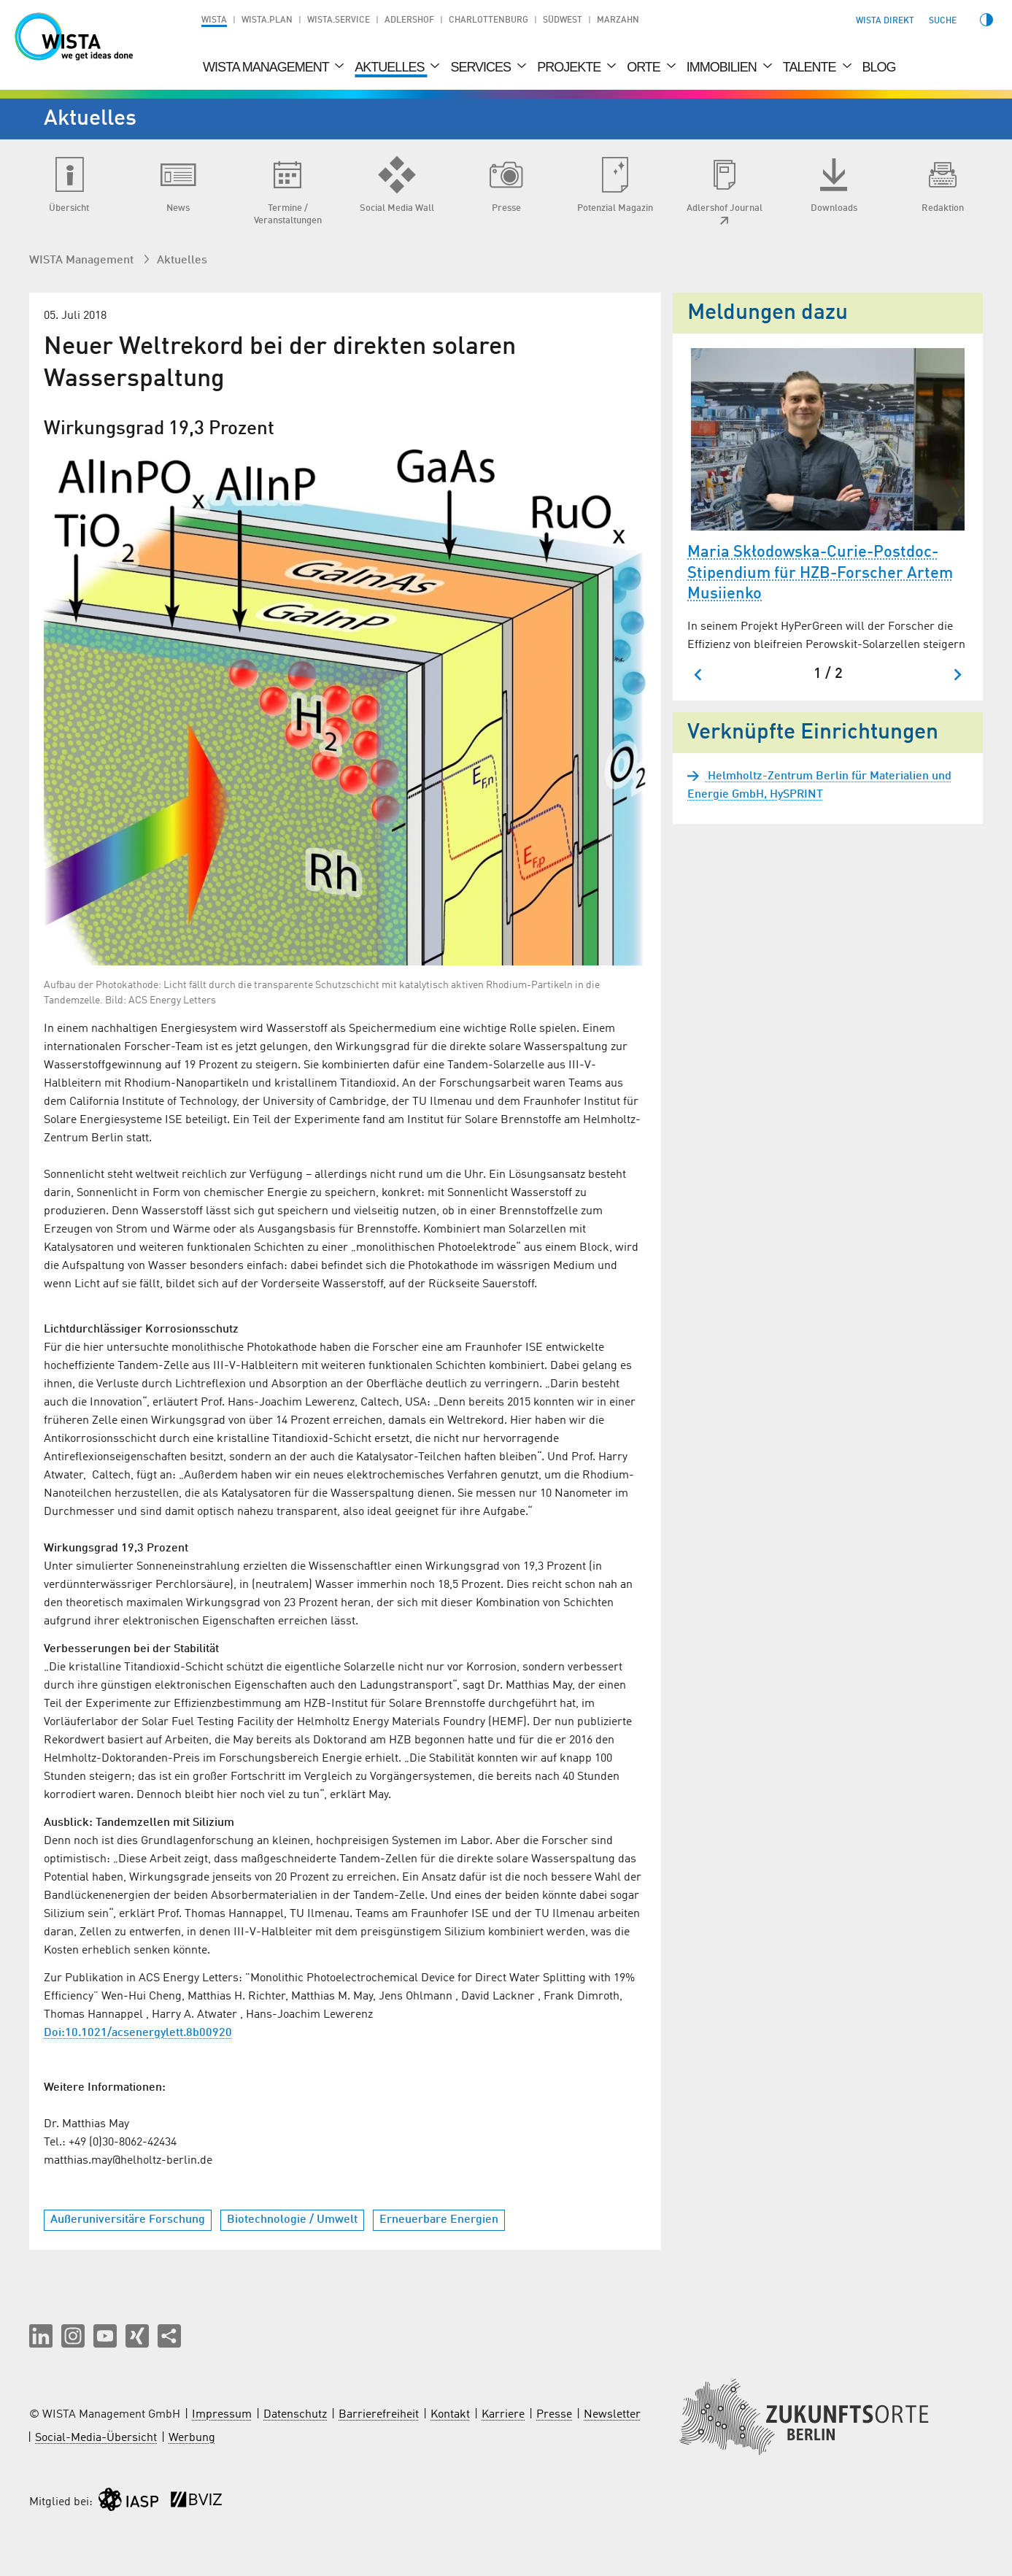 Image resolution: width=1012 pixels, height=2576 pixels. Describe the element at coordinates (885, 21) in the screenshot. I see `WISTA direkt` at that location.